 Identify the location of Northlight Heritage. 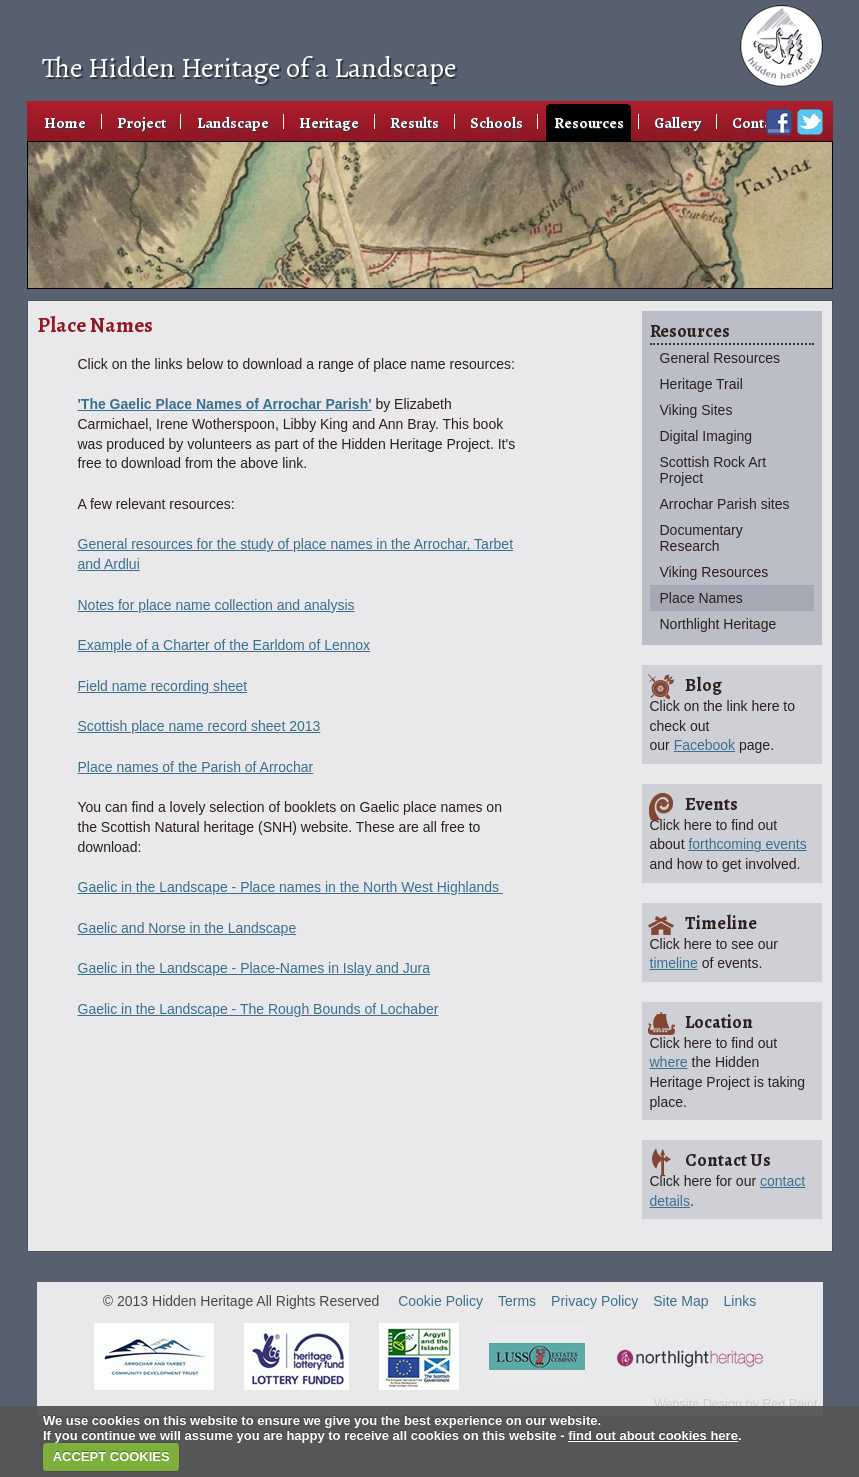
(718, 624).